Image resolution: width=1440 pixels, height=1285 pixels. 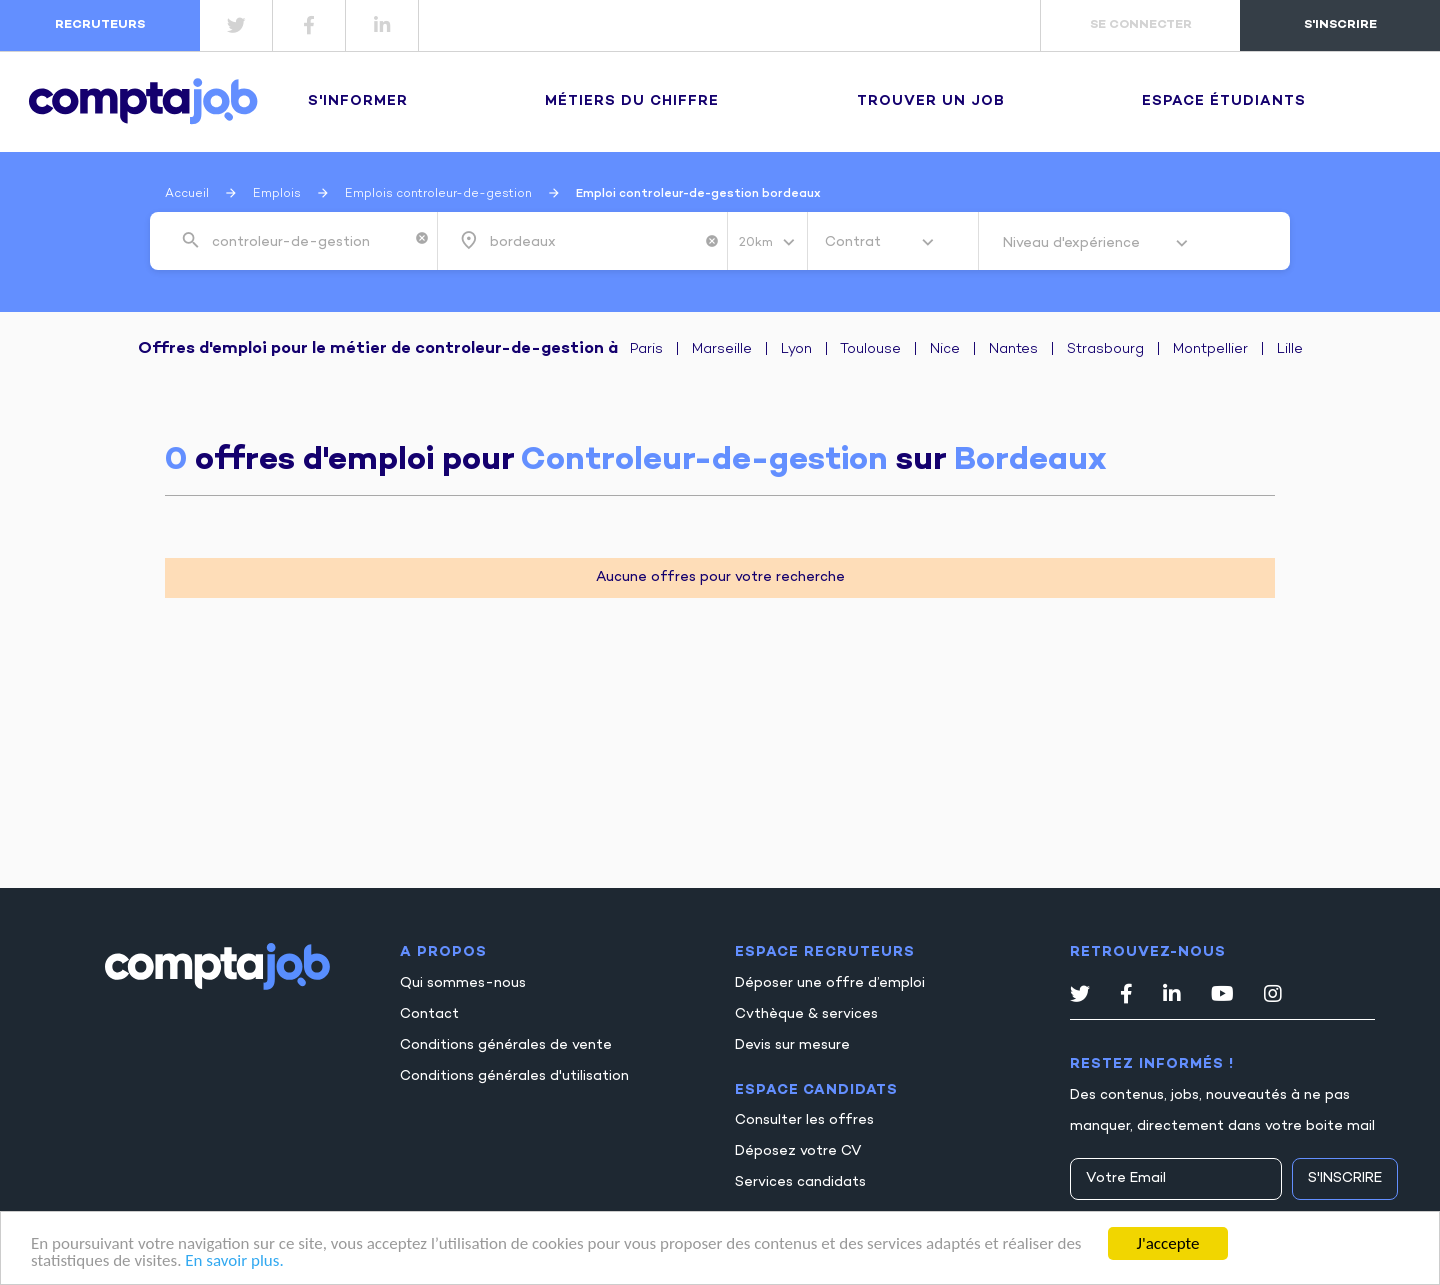 What do you see at coordinates (804, 1120) in the screenshot?
I see `Consulter les offres` at bounding box center [804, 1120].